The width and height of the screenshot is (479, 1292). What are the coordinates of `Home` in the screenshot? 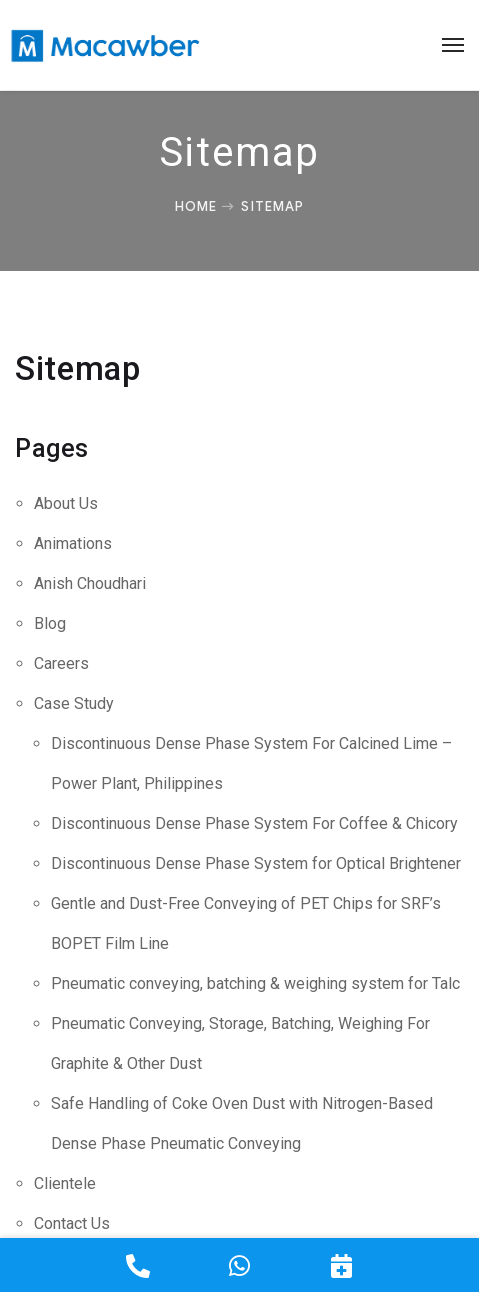 It's located at (196, 206).